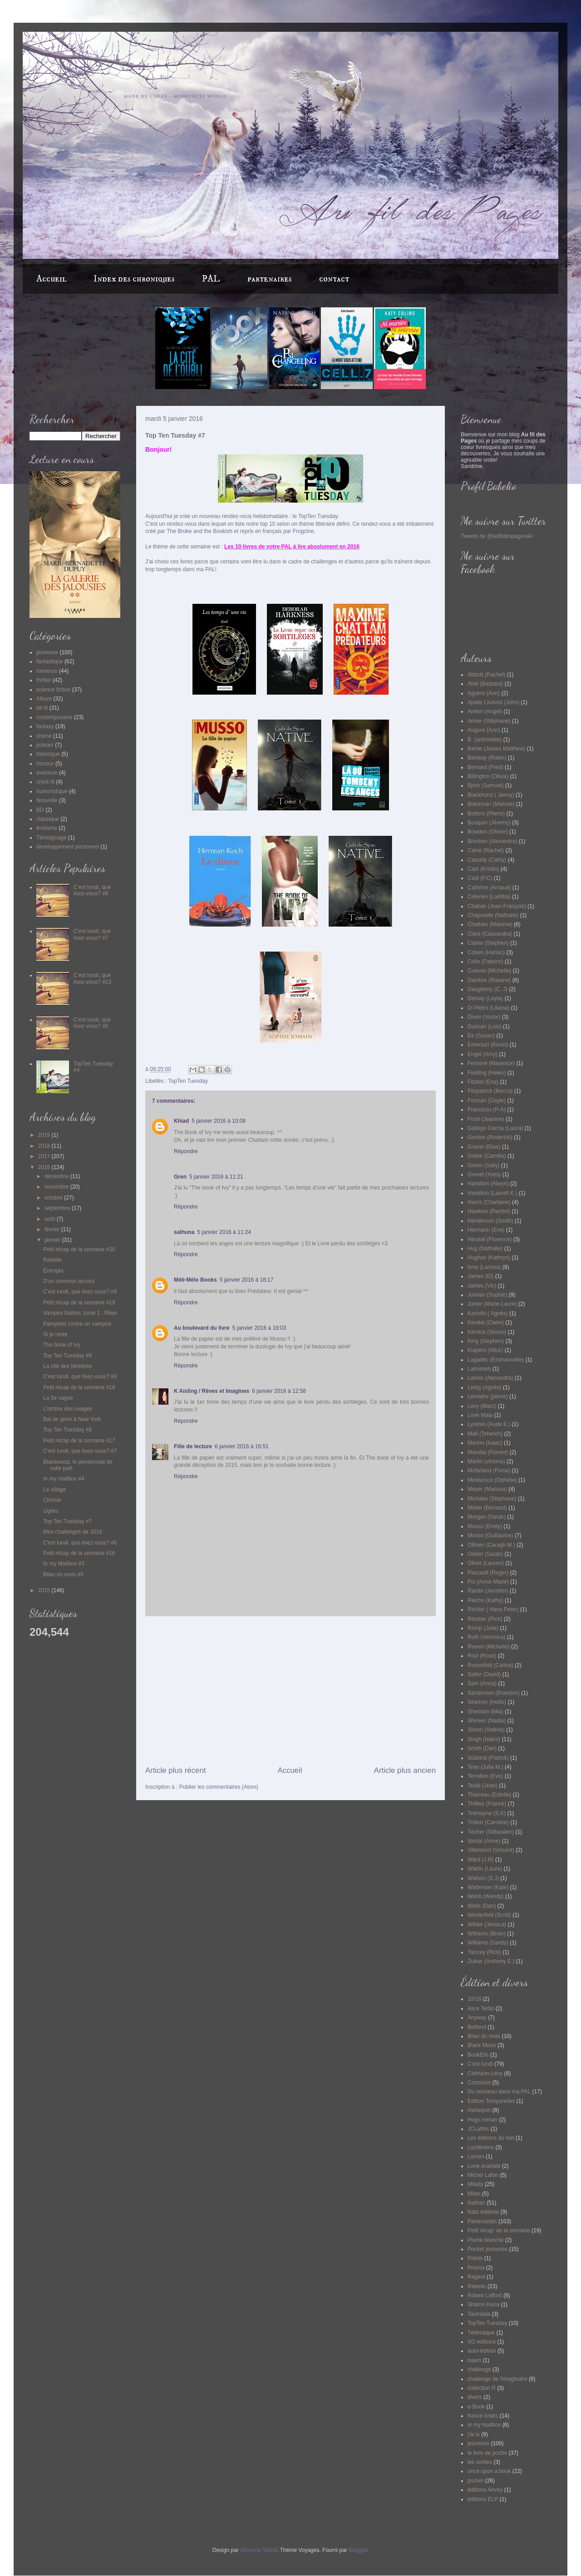 The height and width of the screenshot is (2576, 581). What do you see at coordinates (484, 1739) in the screenshot?
I see `Singh (Nalini)` at bounding box center [484, 1739].